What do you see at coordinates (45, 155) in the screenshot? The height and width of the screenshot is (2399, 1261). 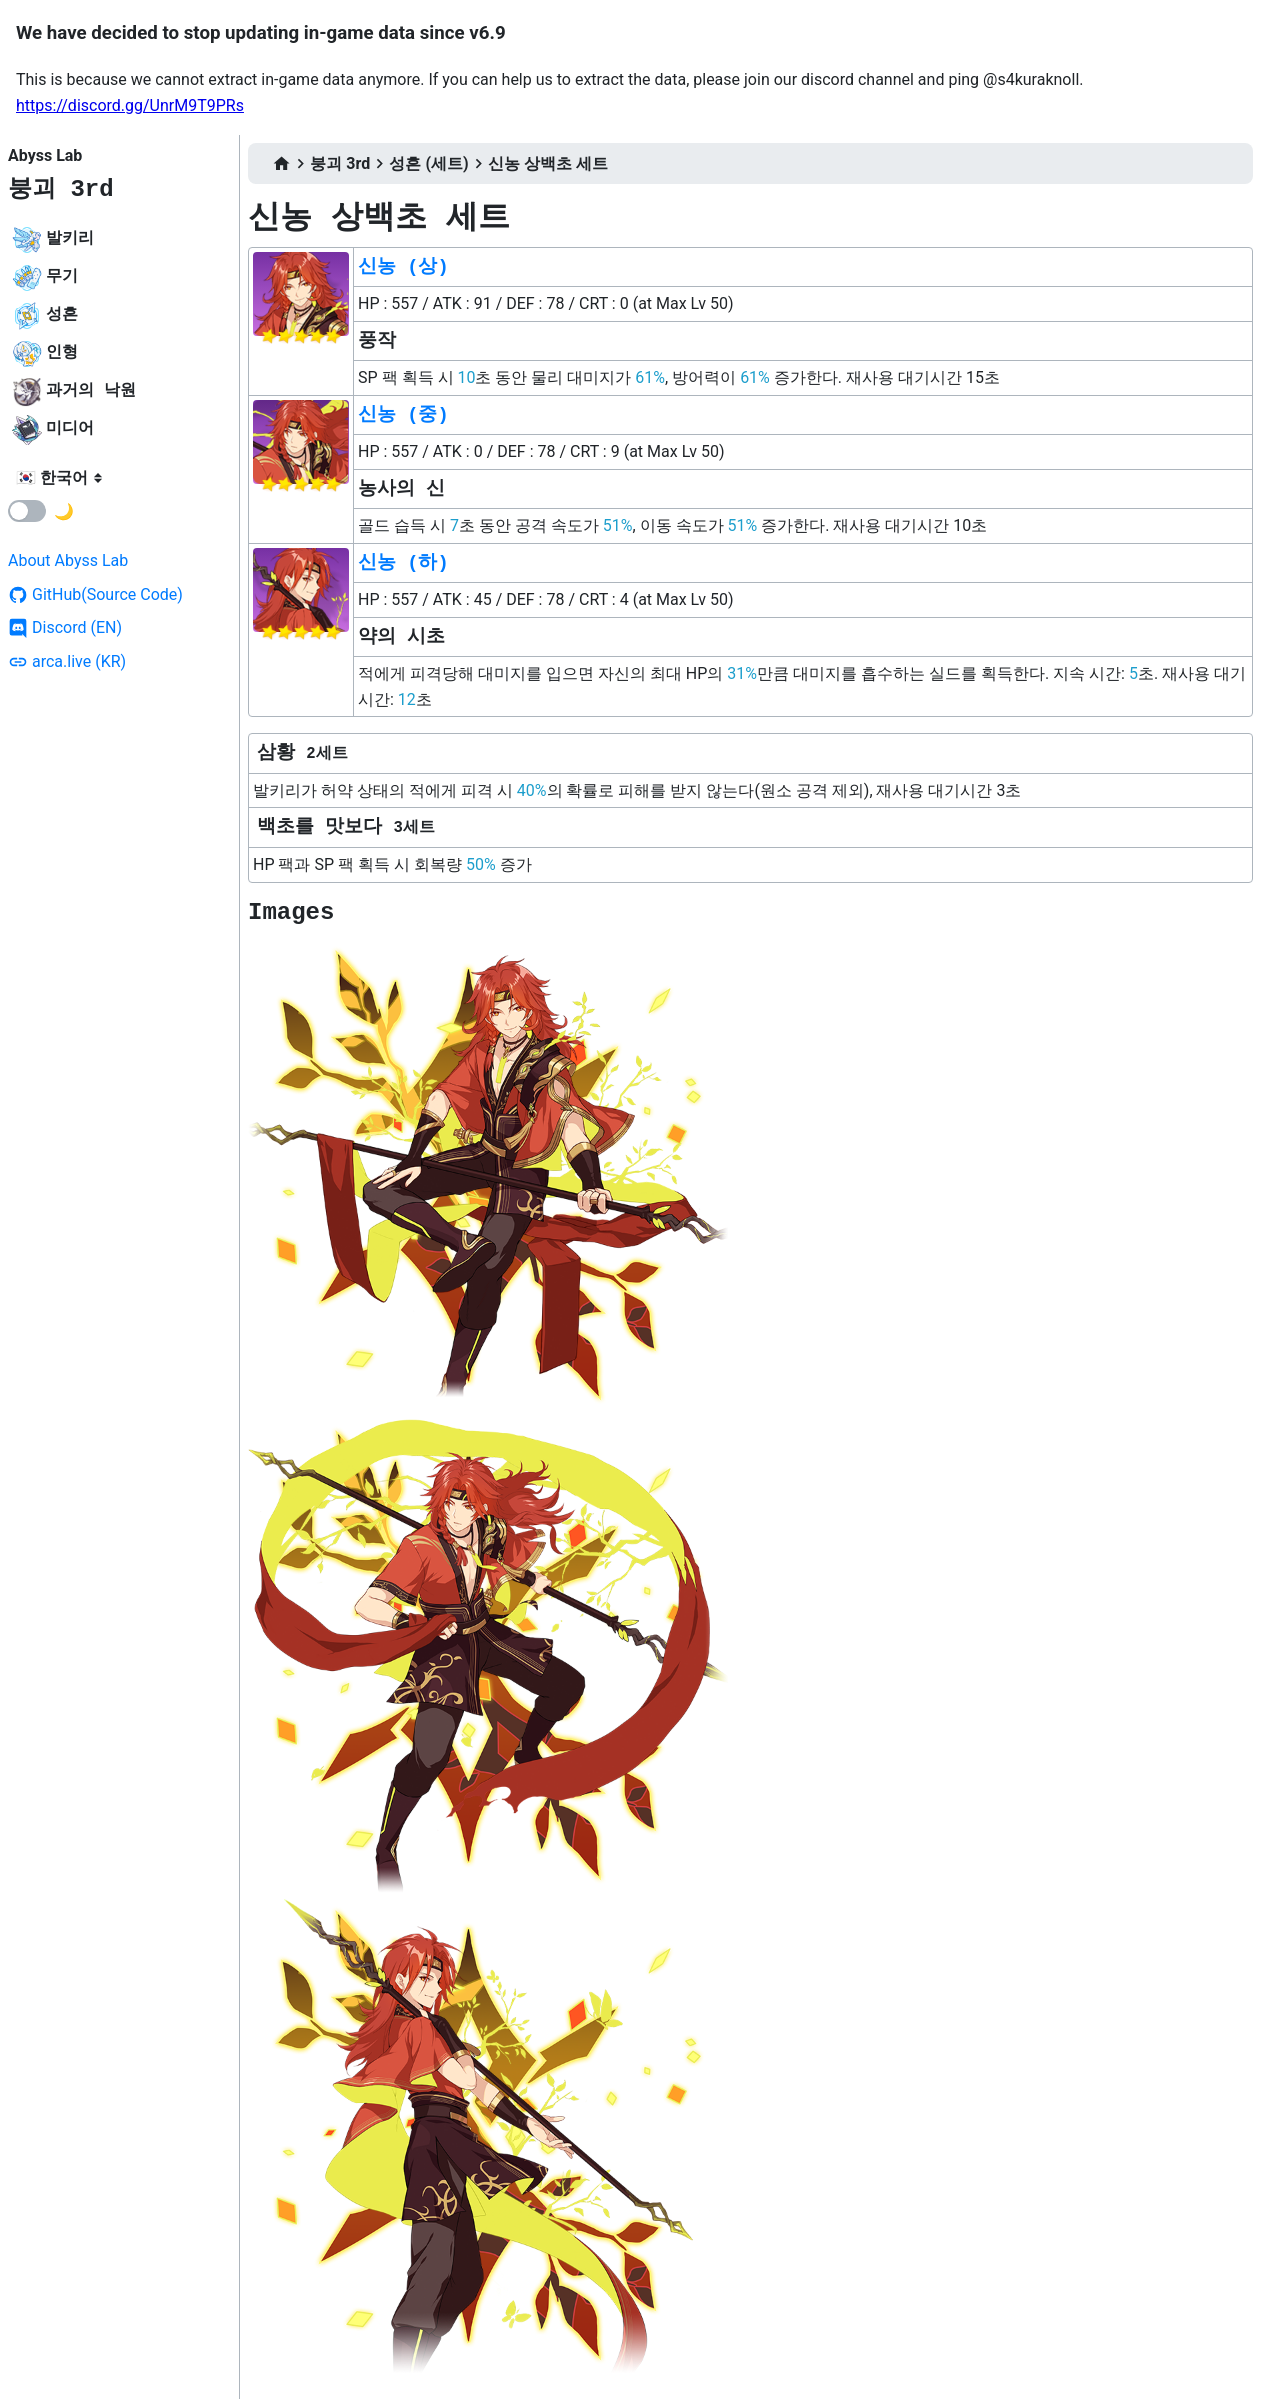 I see `Abyss Lab` at bounding box center [45, 155].